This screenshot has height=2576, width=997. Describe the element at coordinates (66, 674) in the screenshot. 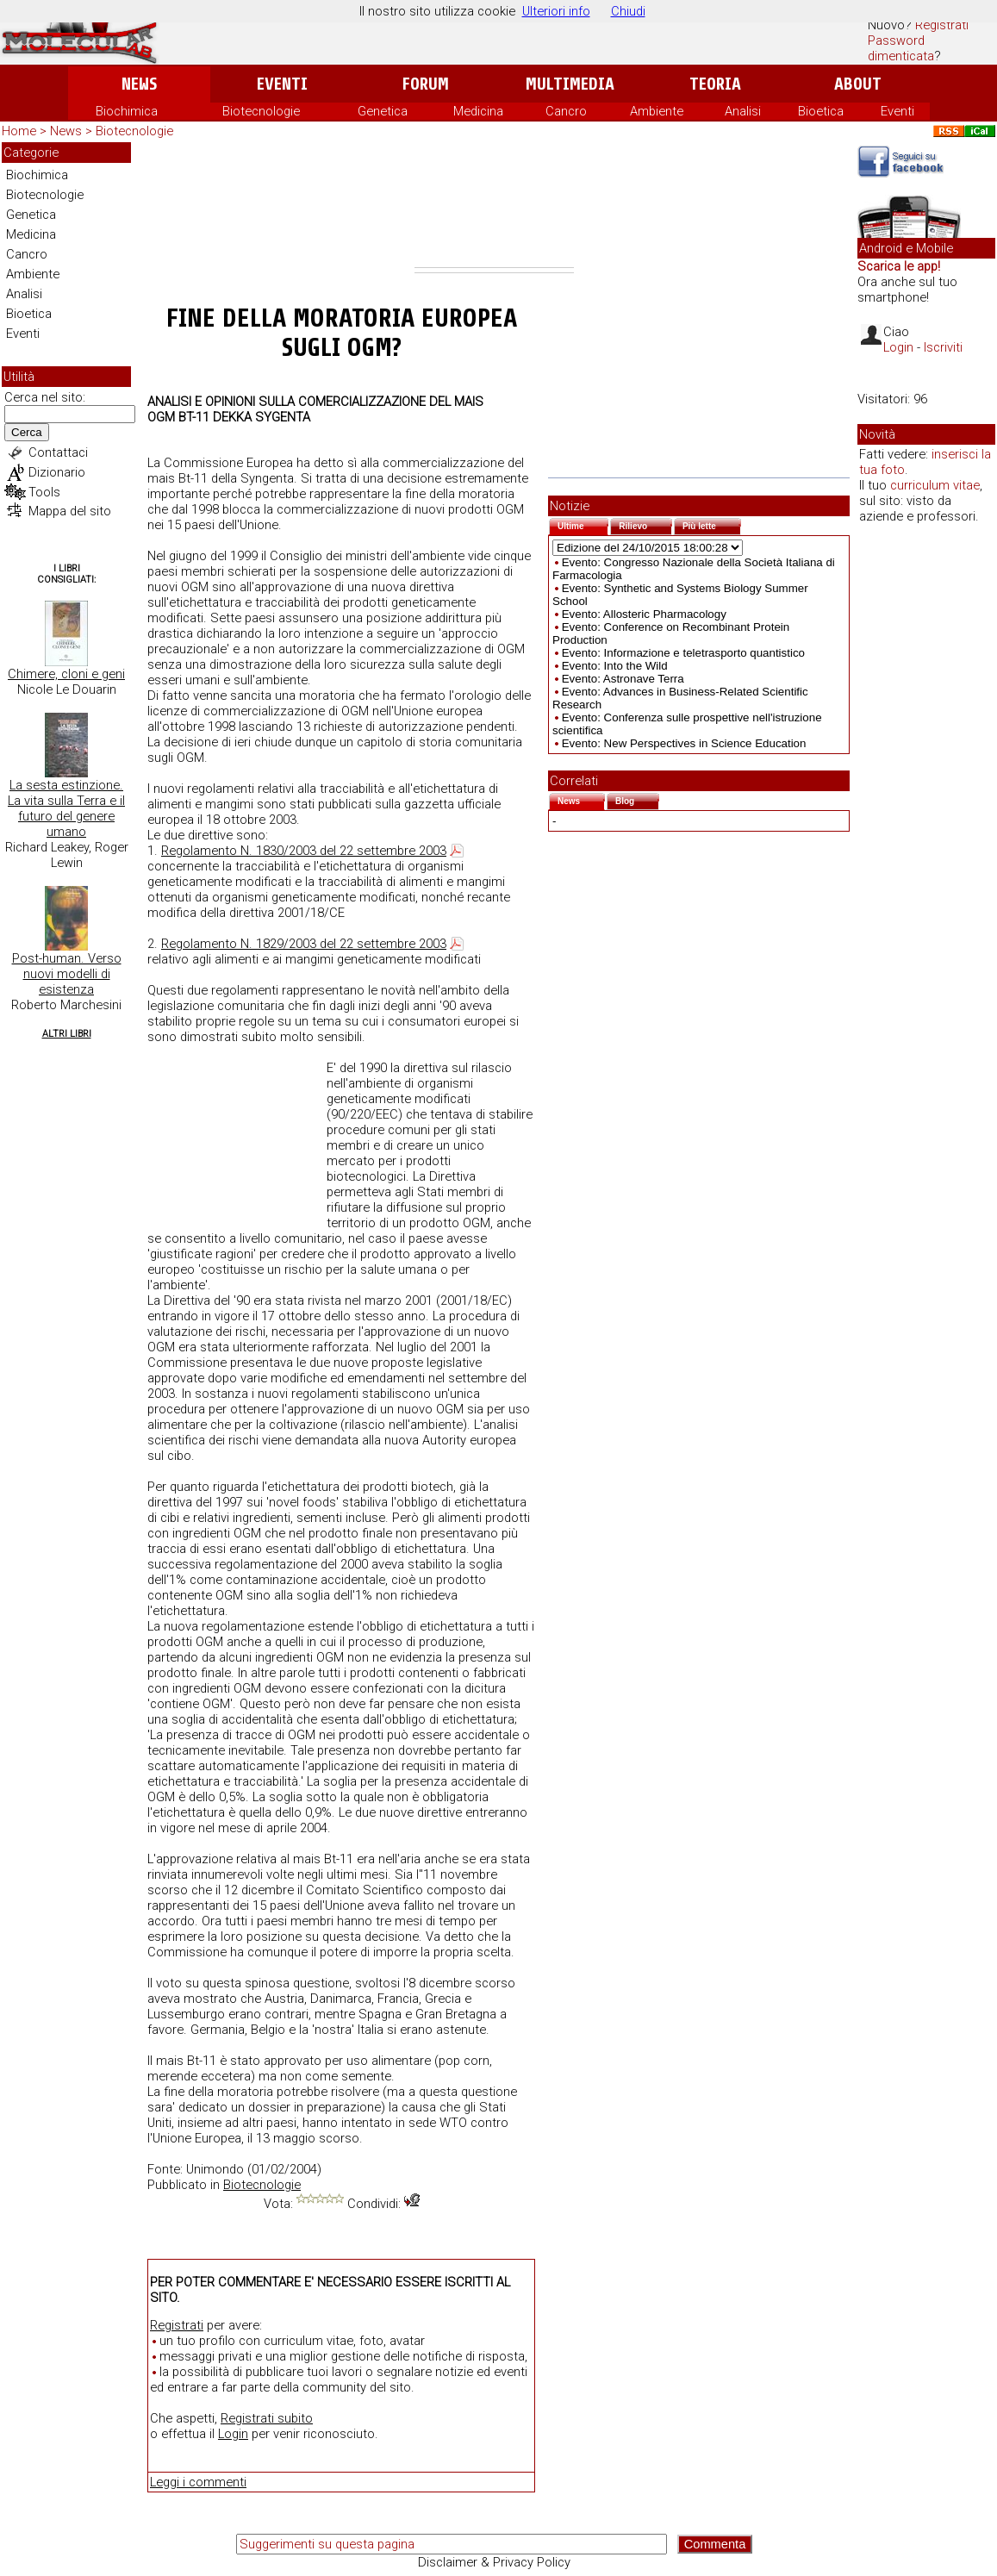

I see `Chimere, cloni e geni` at that location.